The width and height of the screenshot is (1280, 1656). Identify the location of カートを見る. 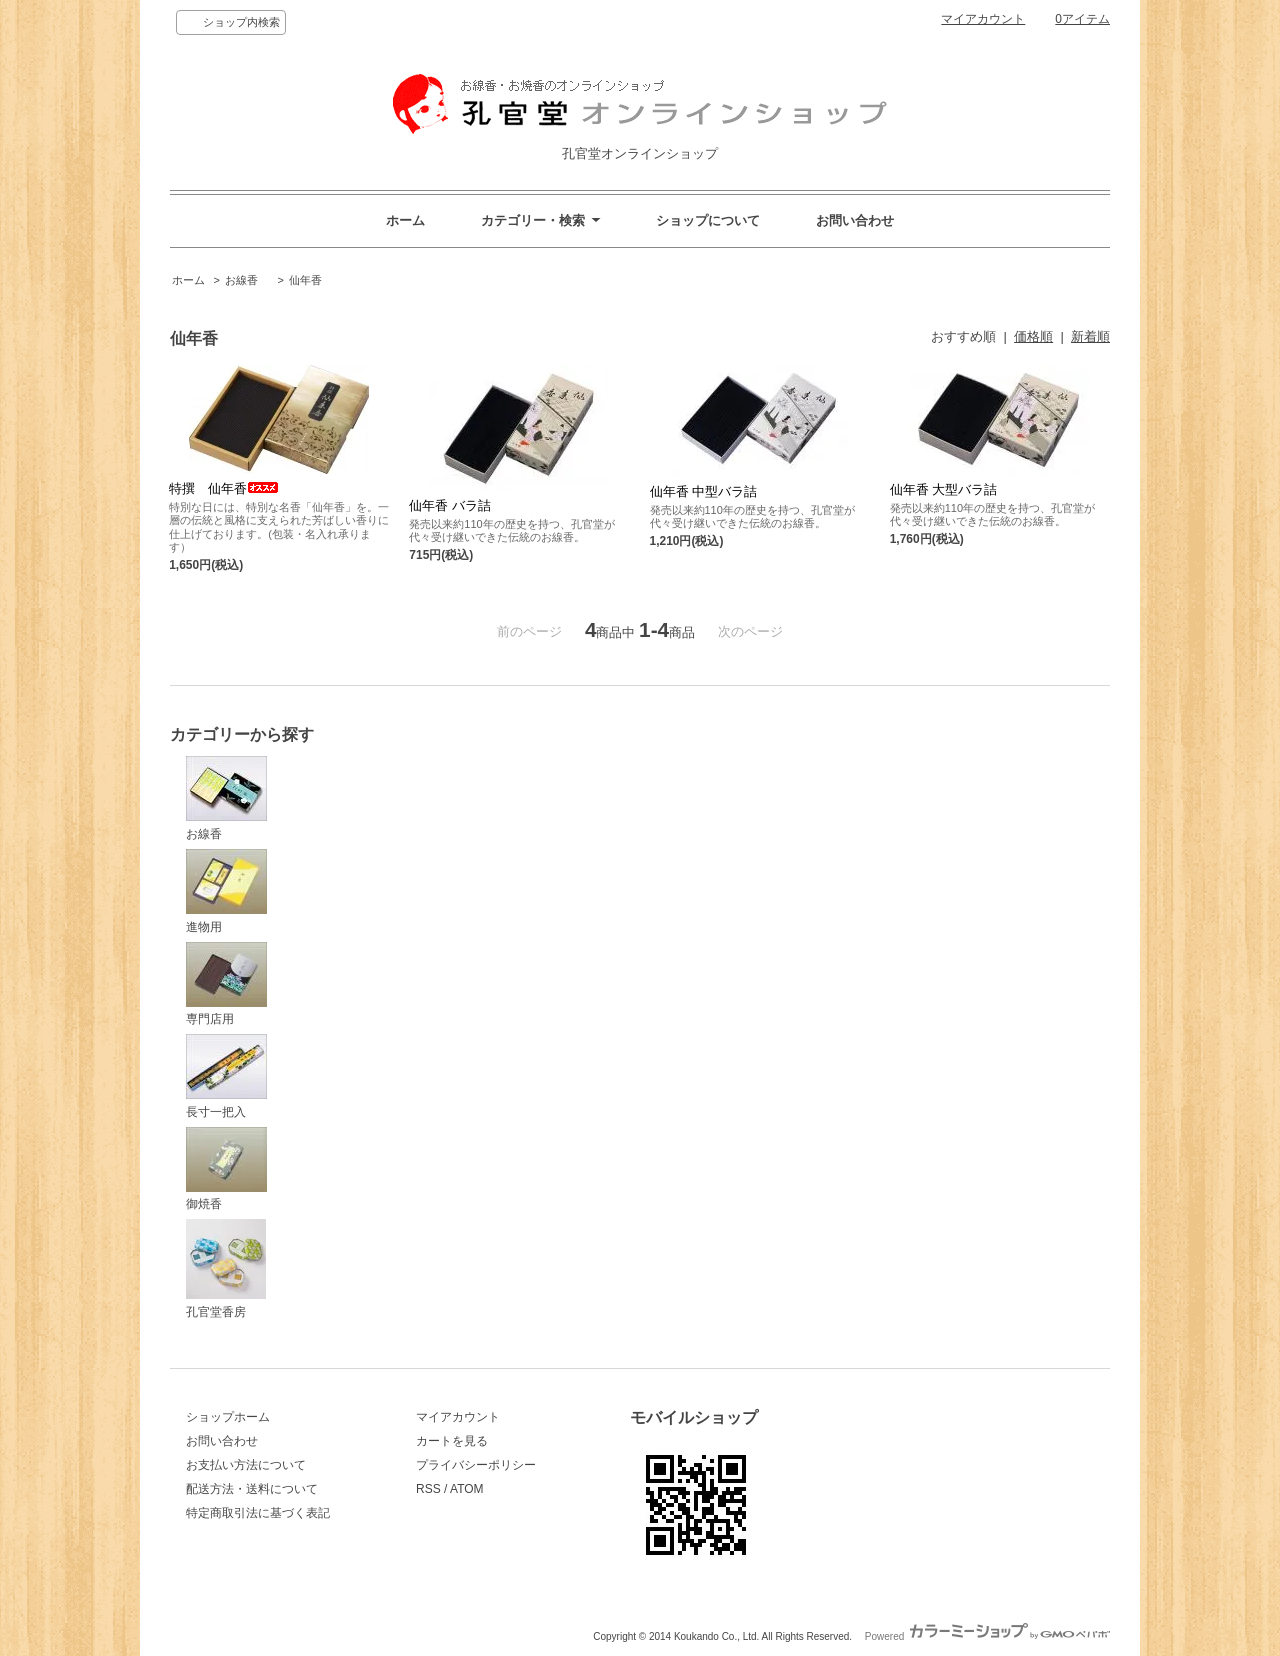
(452, 1441).